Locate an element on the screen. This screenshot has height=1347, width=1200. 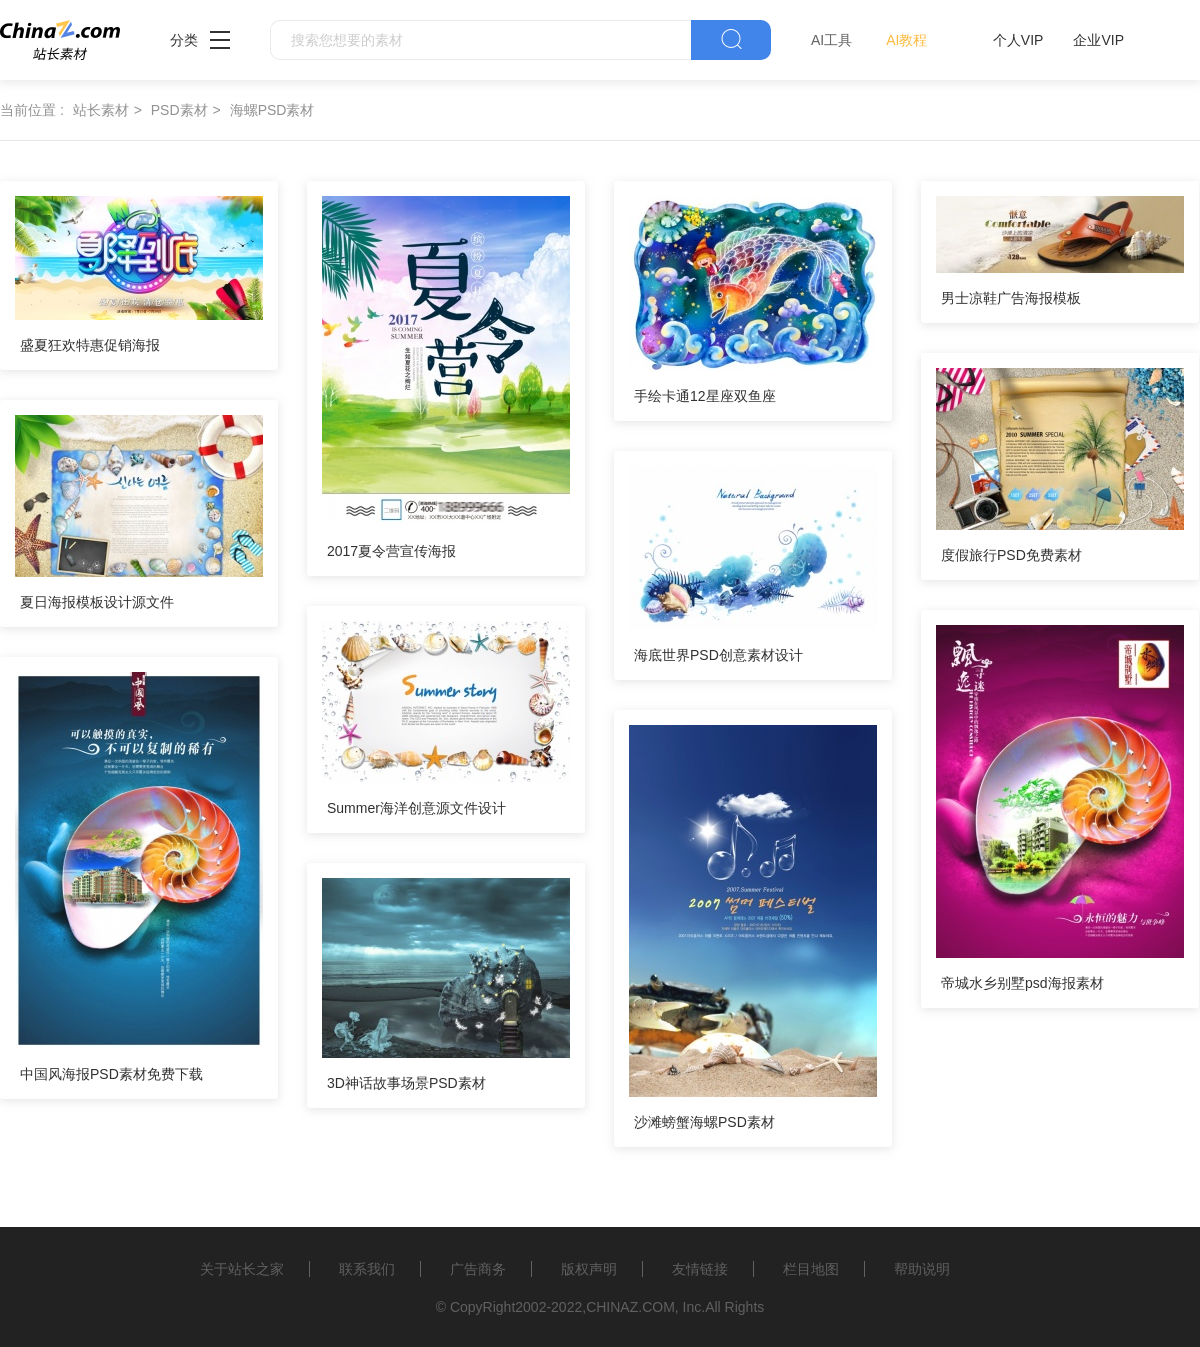
版权声明 is located at coordinates (589, 1269).